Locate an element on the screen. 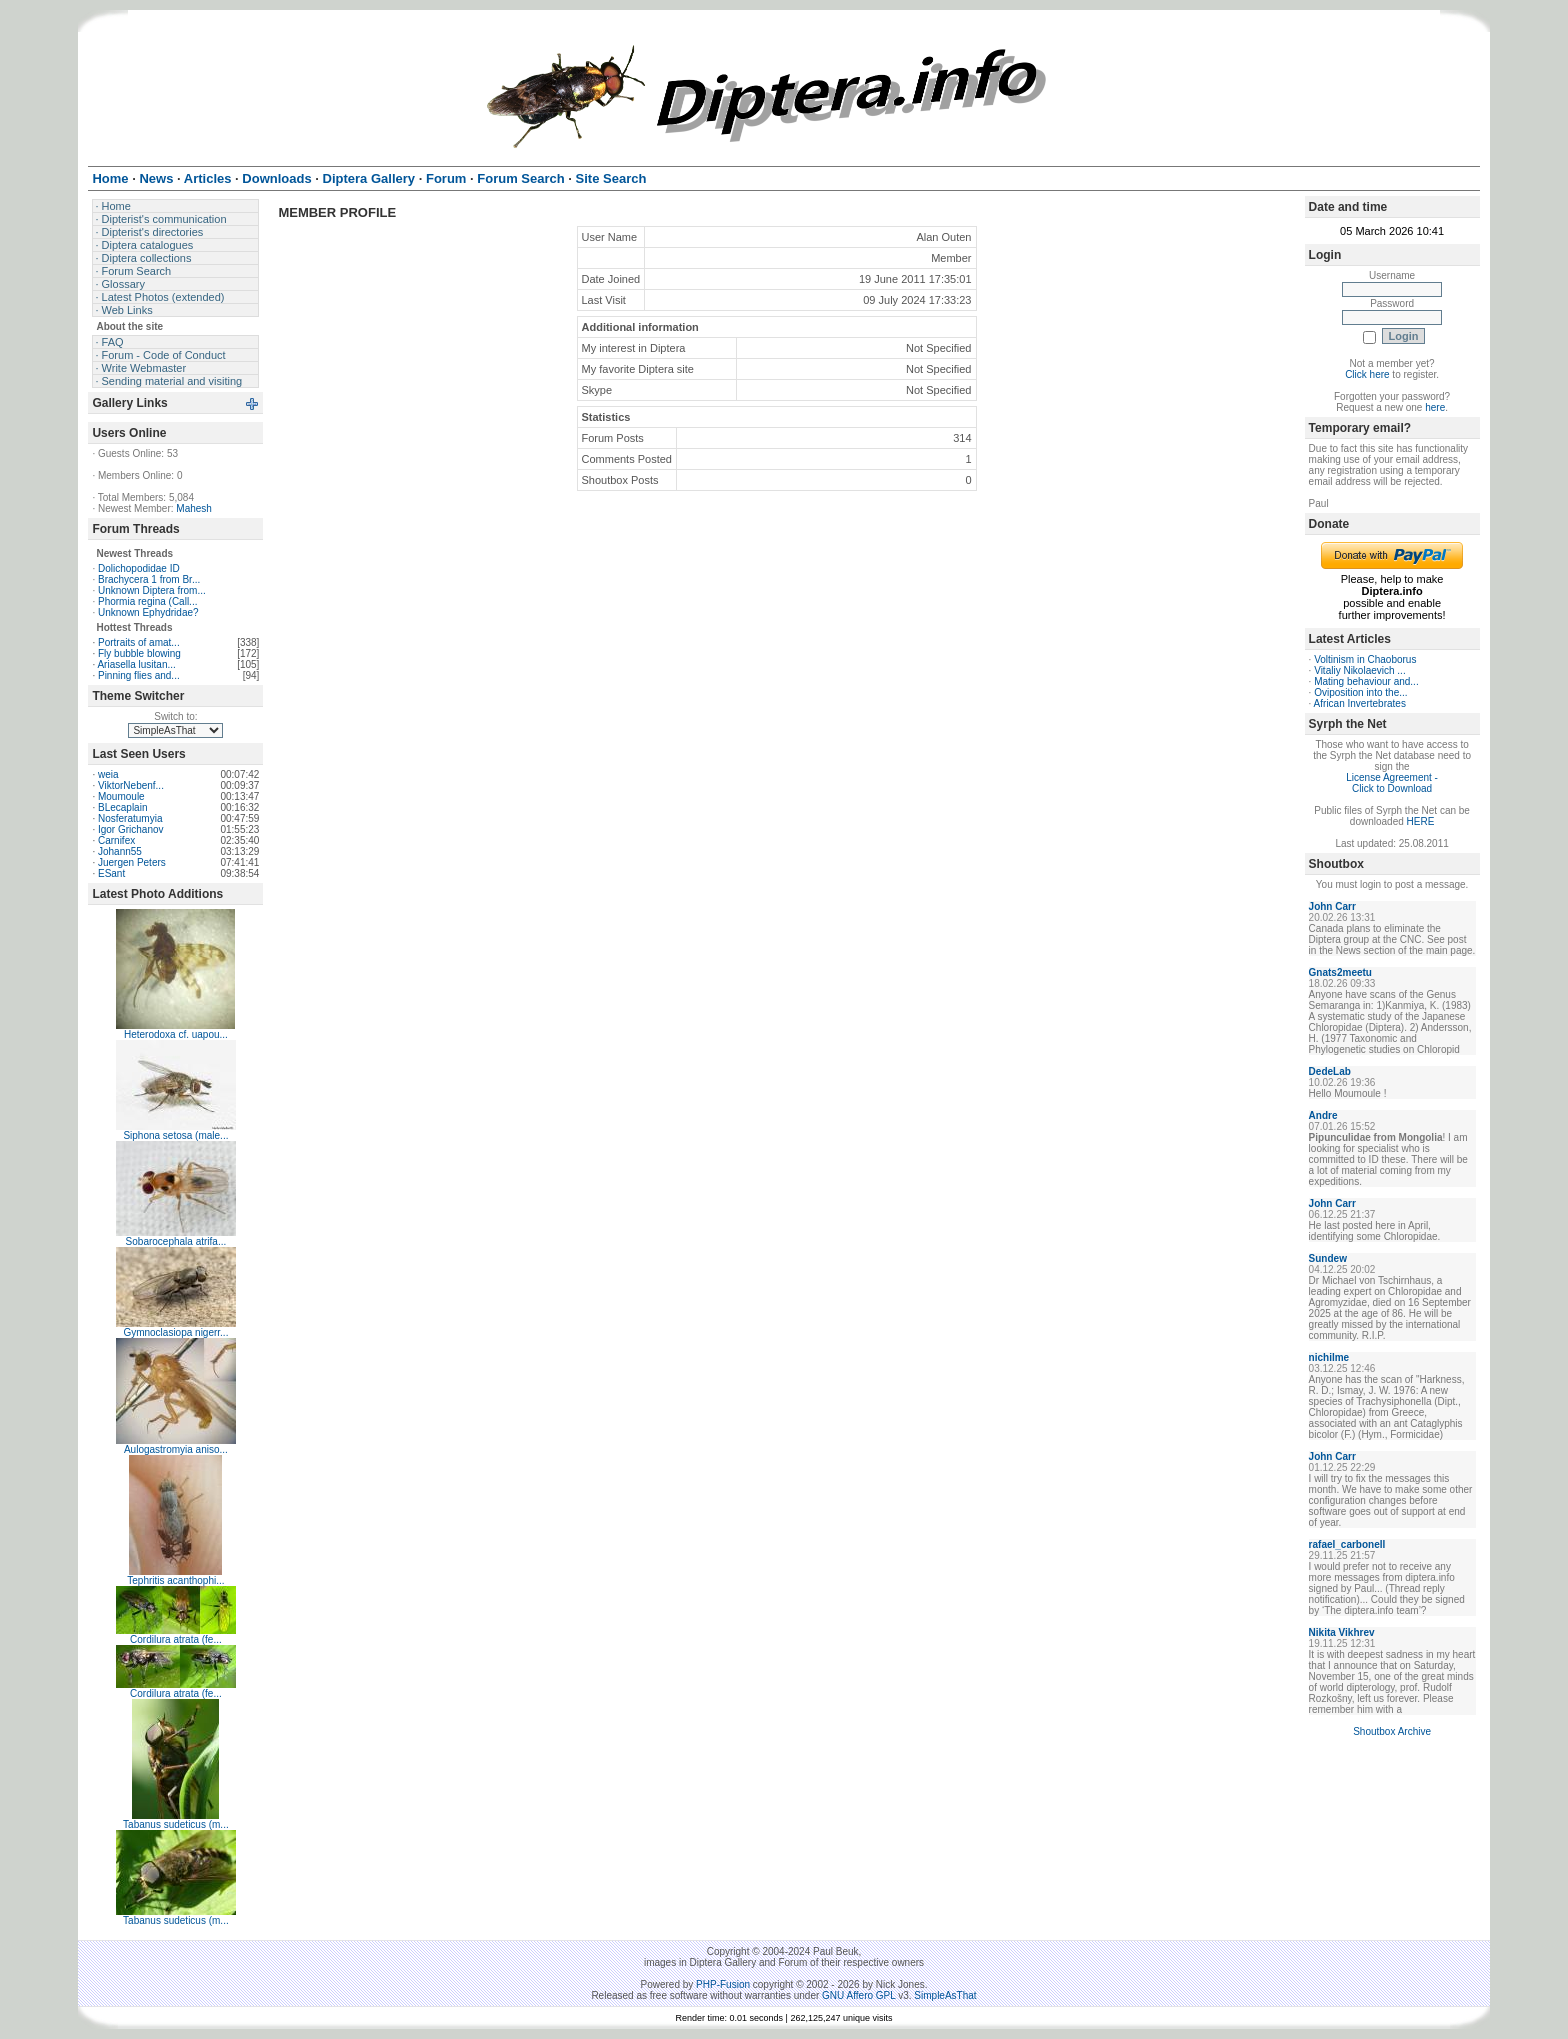 This screenshot has height=2039, width=1568. Mahesh is located at coordinates (194, 508).